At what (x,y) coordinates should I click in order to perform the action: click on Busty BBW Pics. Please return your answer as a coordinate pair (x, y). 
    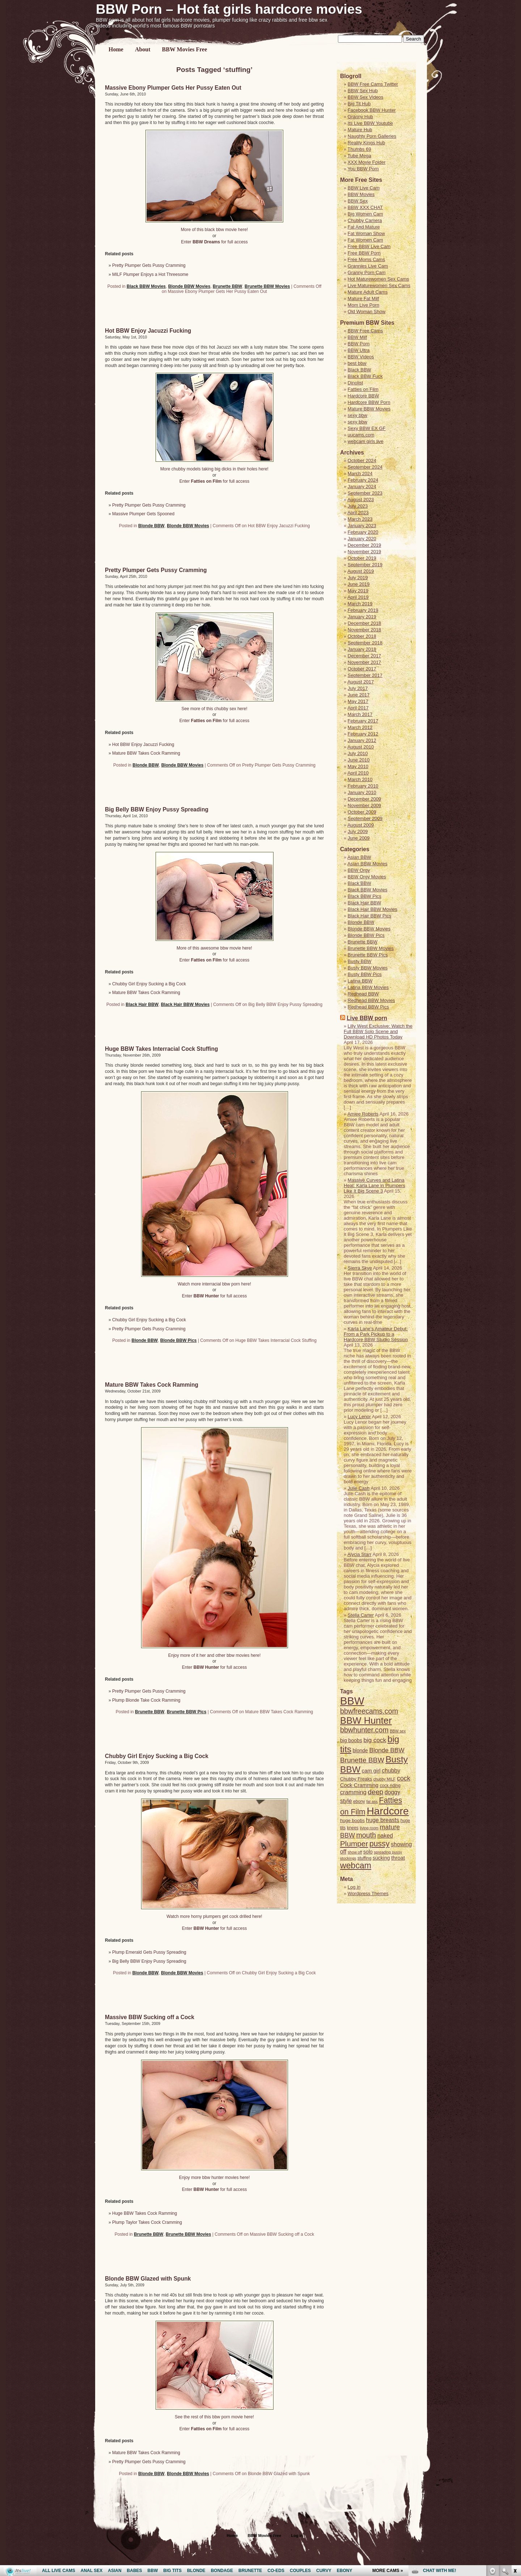
    Looking at the image, I should click on (365, 974).